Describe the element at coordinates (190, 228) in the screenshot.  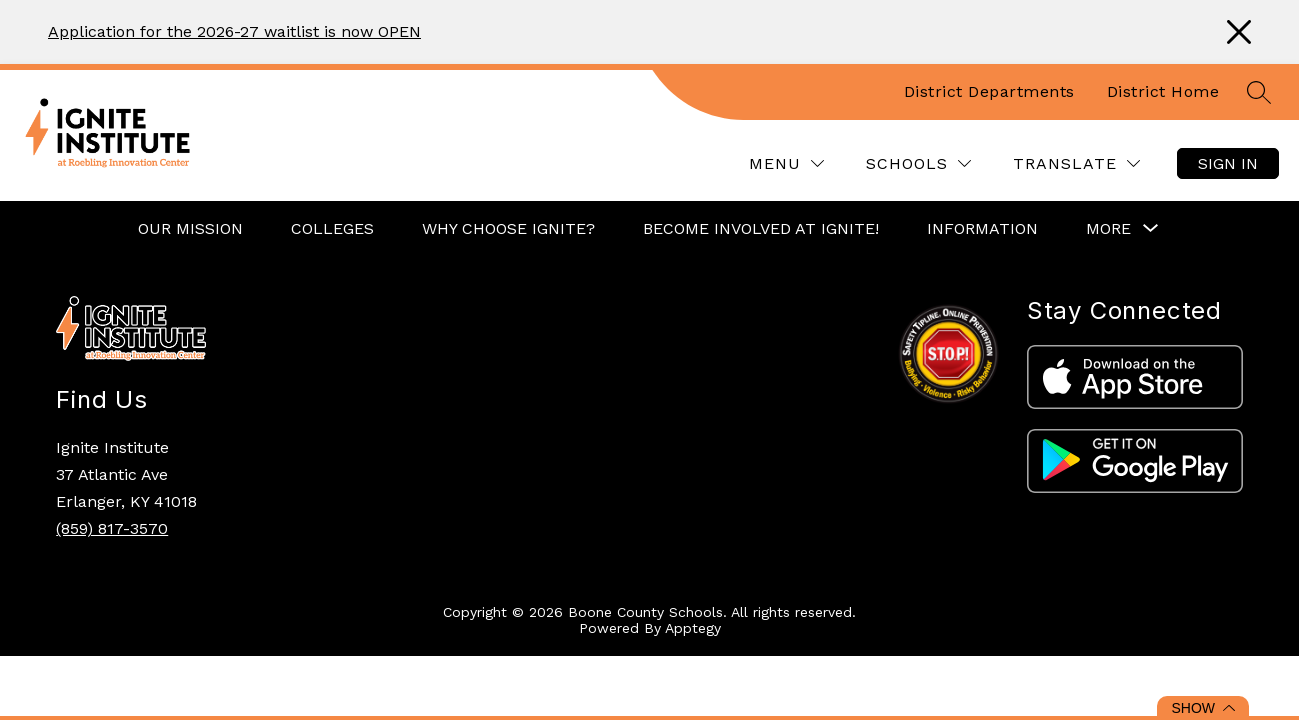
I see `Our Mission` at that location.